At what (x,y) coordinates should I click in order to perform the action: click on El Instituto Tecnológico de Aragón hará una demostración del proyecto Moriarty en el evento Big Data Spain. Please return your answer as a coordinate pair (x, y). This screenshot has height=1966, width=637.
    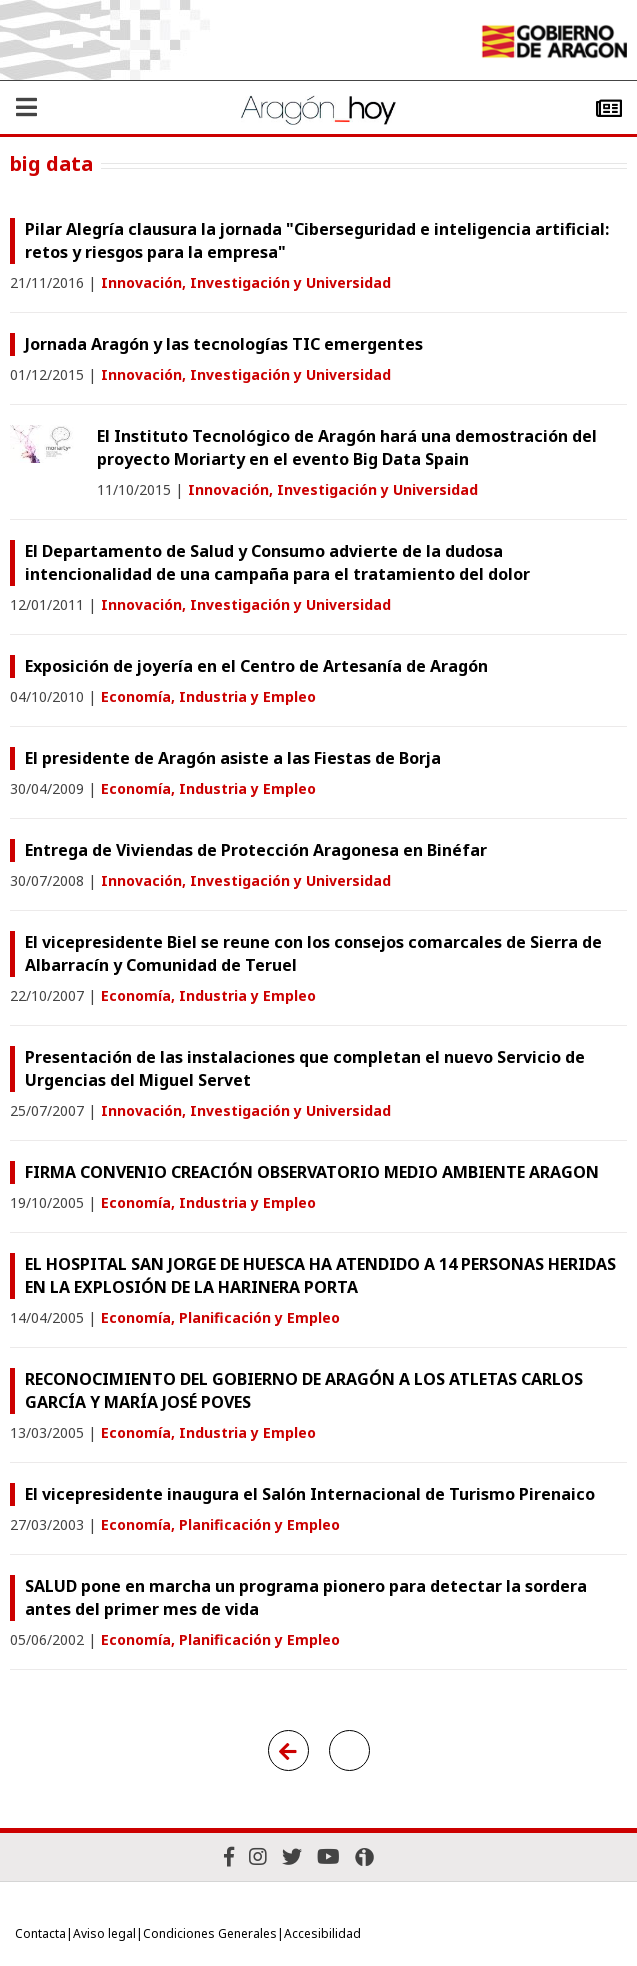
    Looking at the image, I should click on (347, 447).